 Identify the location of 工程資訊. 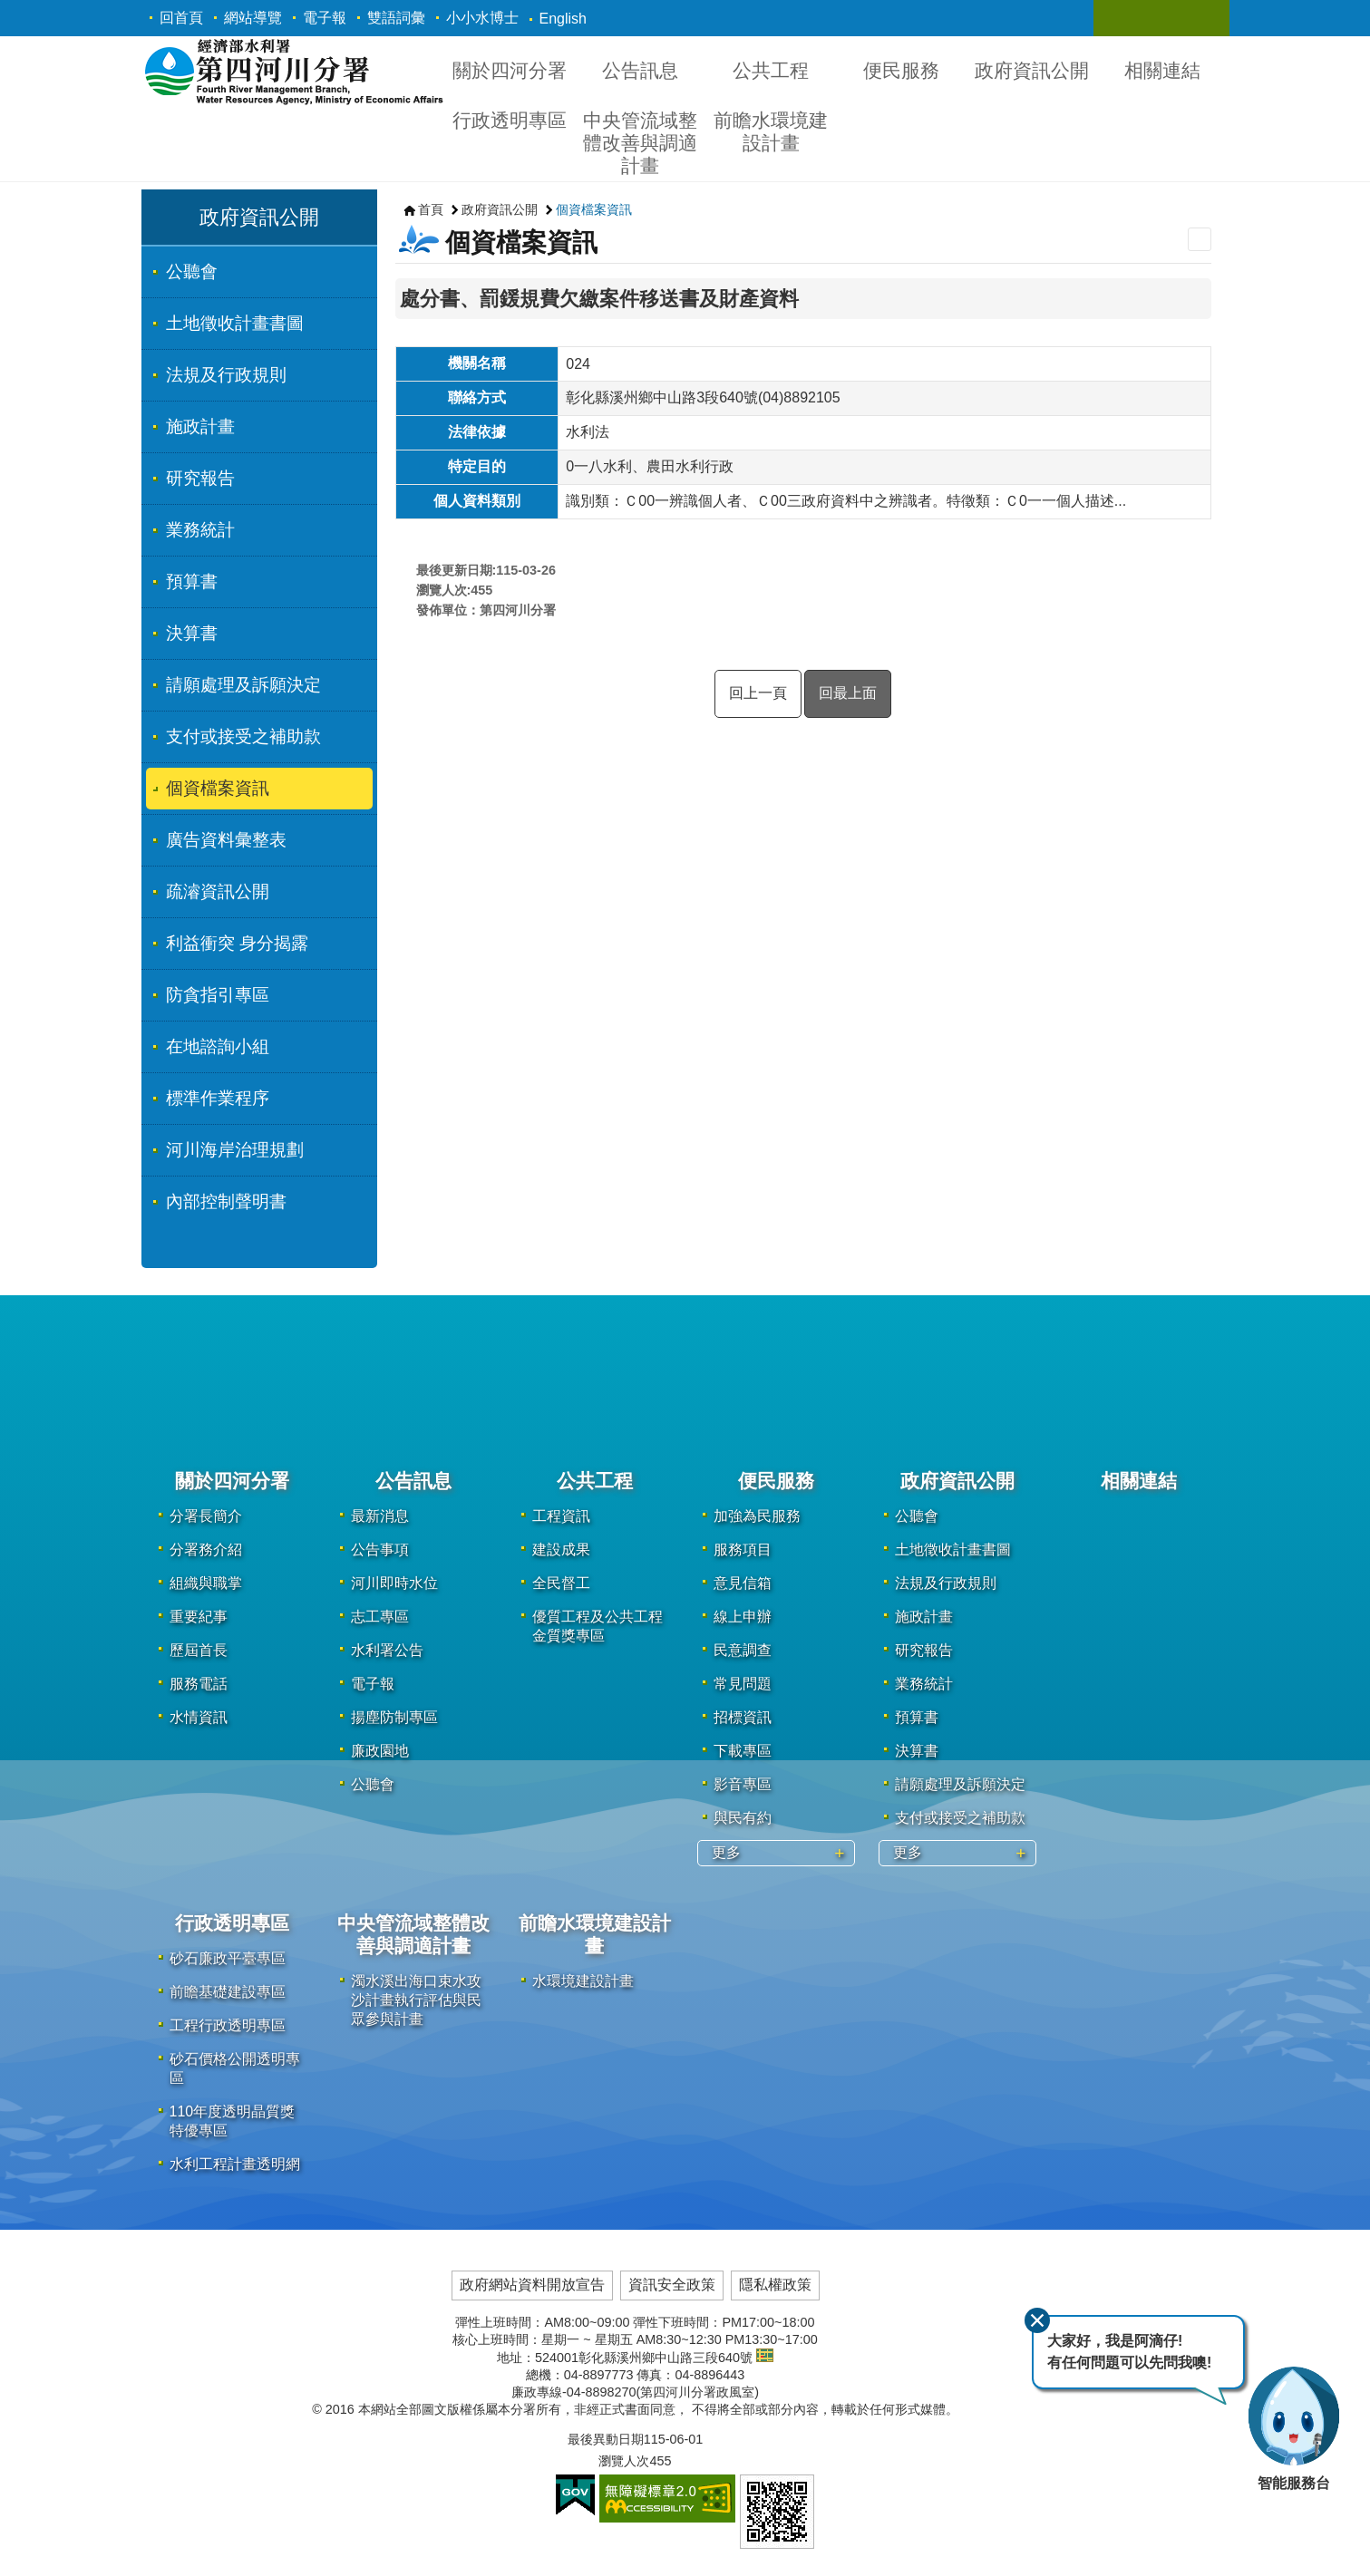
(561, 1516).